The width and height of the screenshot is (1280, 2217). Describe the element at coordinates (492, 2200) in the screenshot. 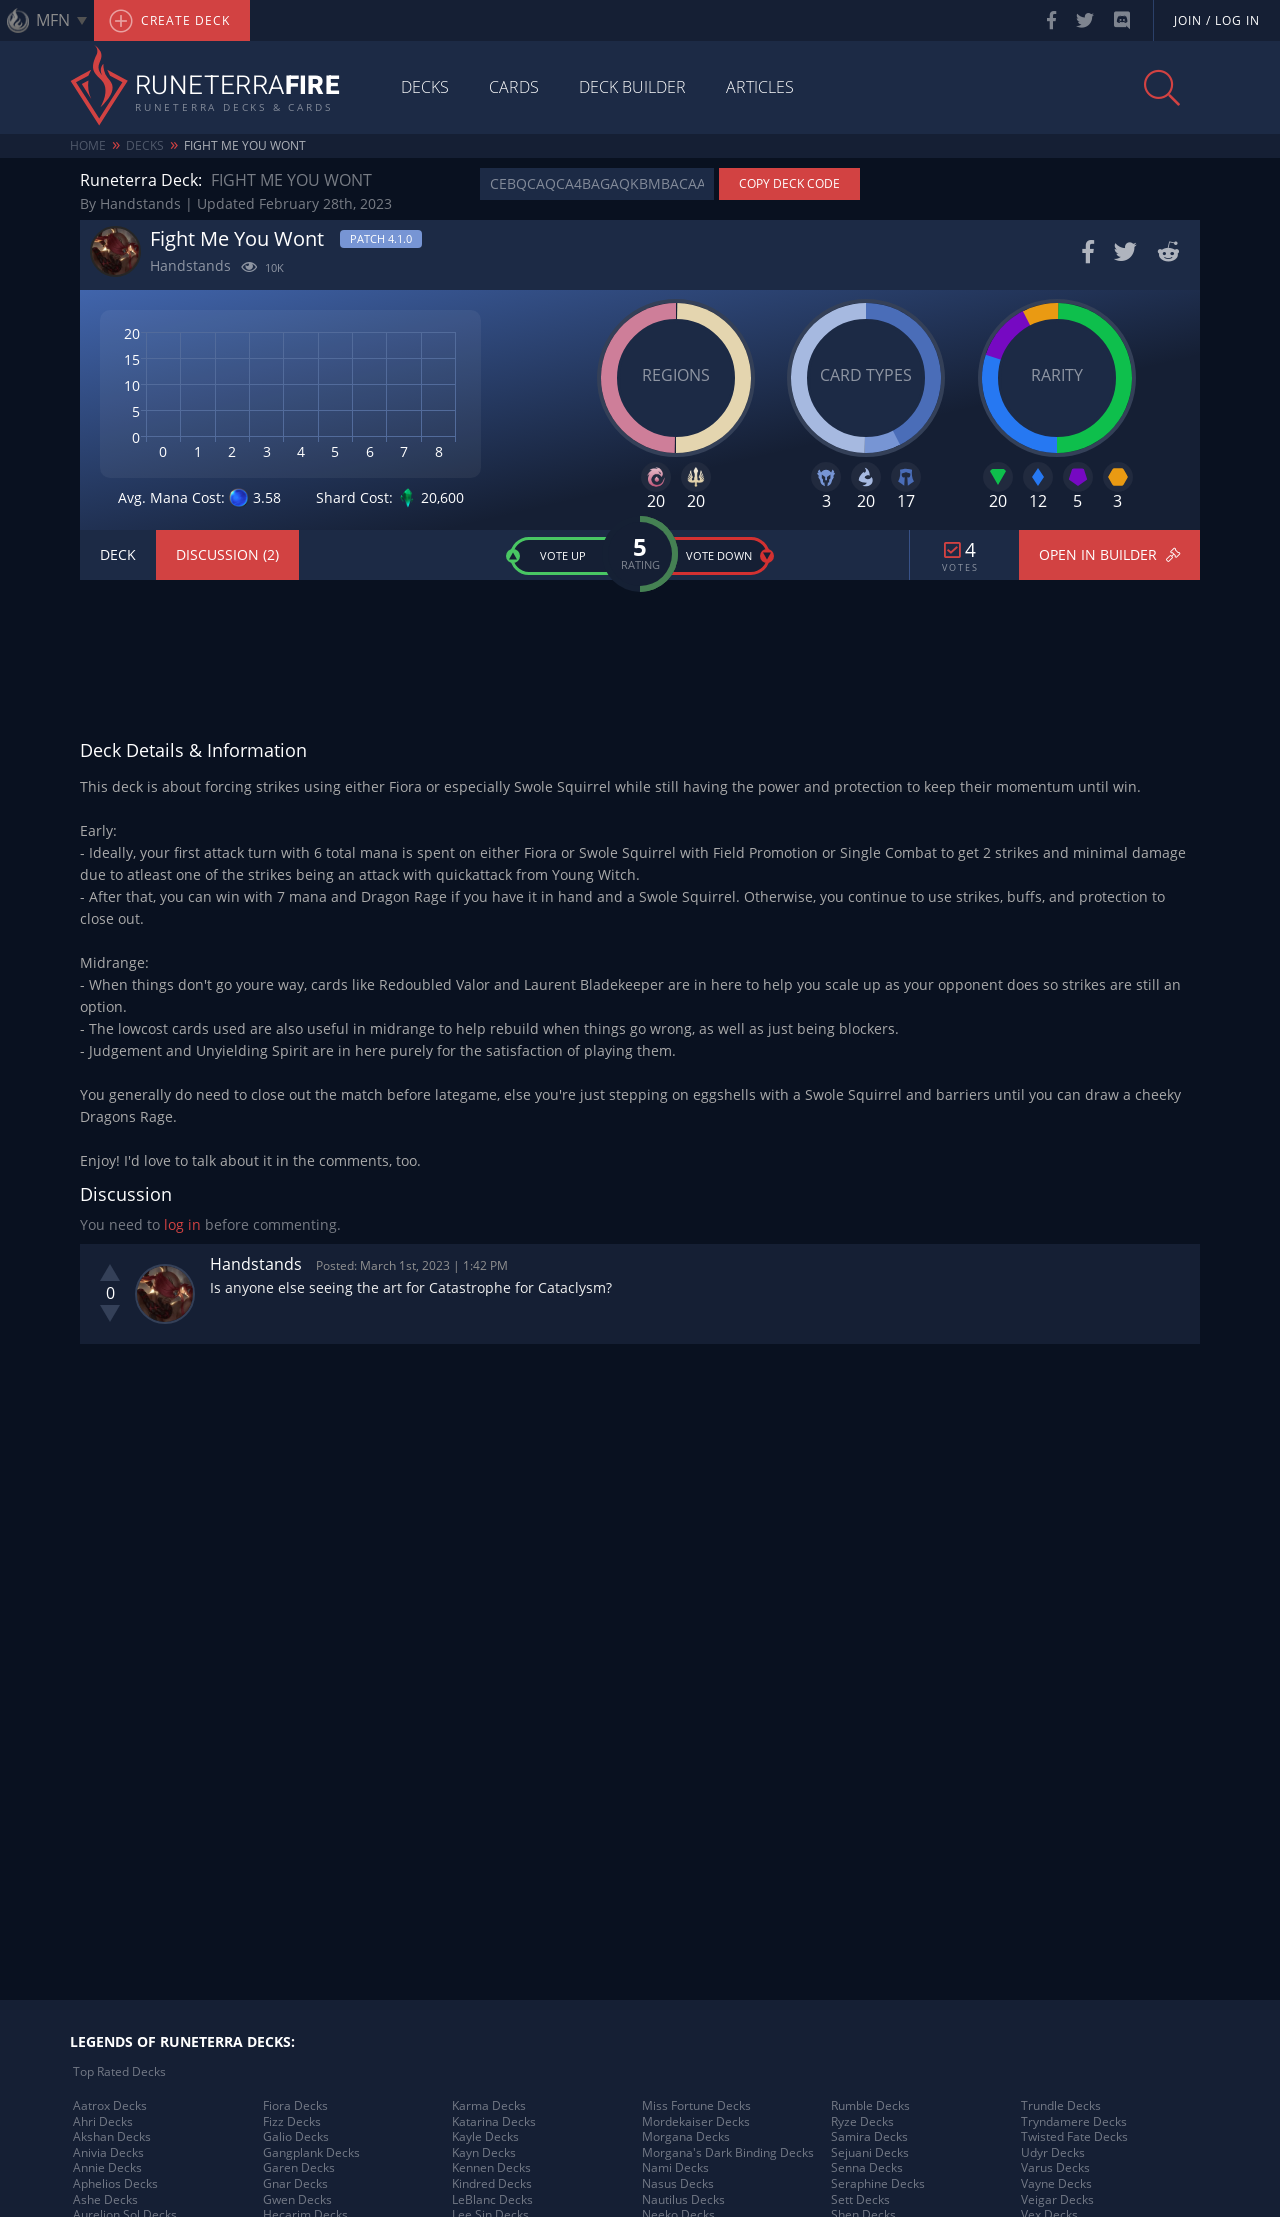

I see `LeBlanc Decks` at that location.